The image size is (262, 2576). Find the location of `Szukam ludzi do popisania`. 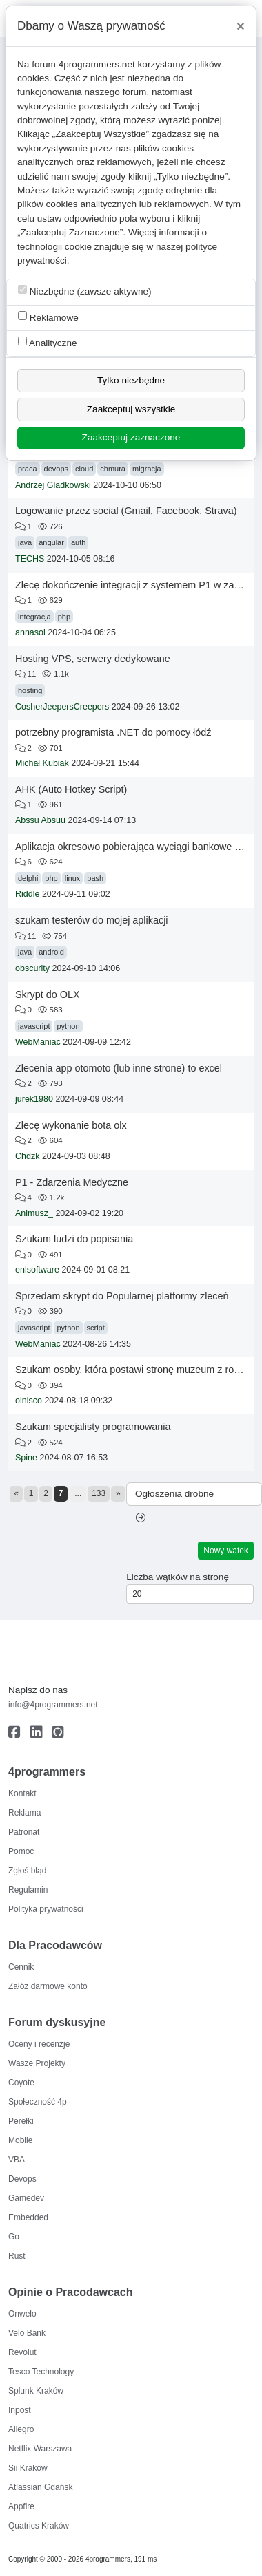

Szukam ludzi do popisania is located at coordinates (74, 1238).